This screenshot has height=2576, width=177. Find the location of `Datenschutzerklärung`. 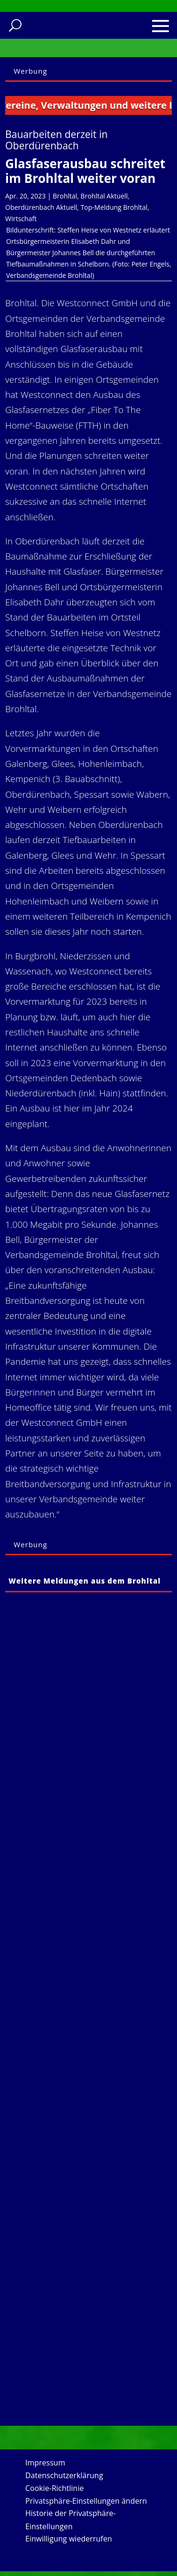

Datenschutzerklärung is located at coordinates (64, 2475).